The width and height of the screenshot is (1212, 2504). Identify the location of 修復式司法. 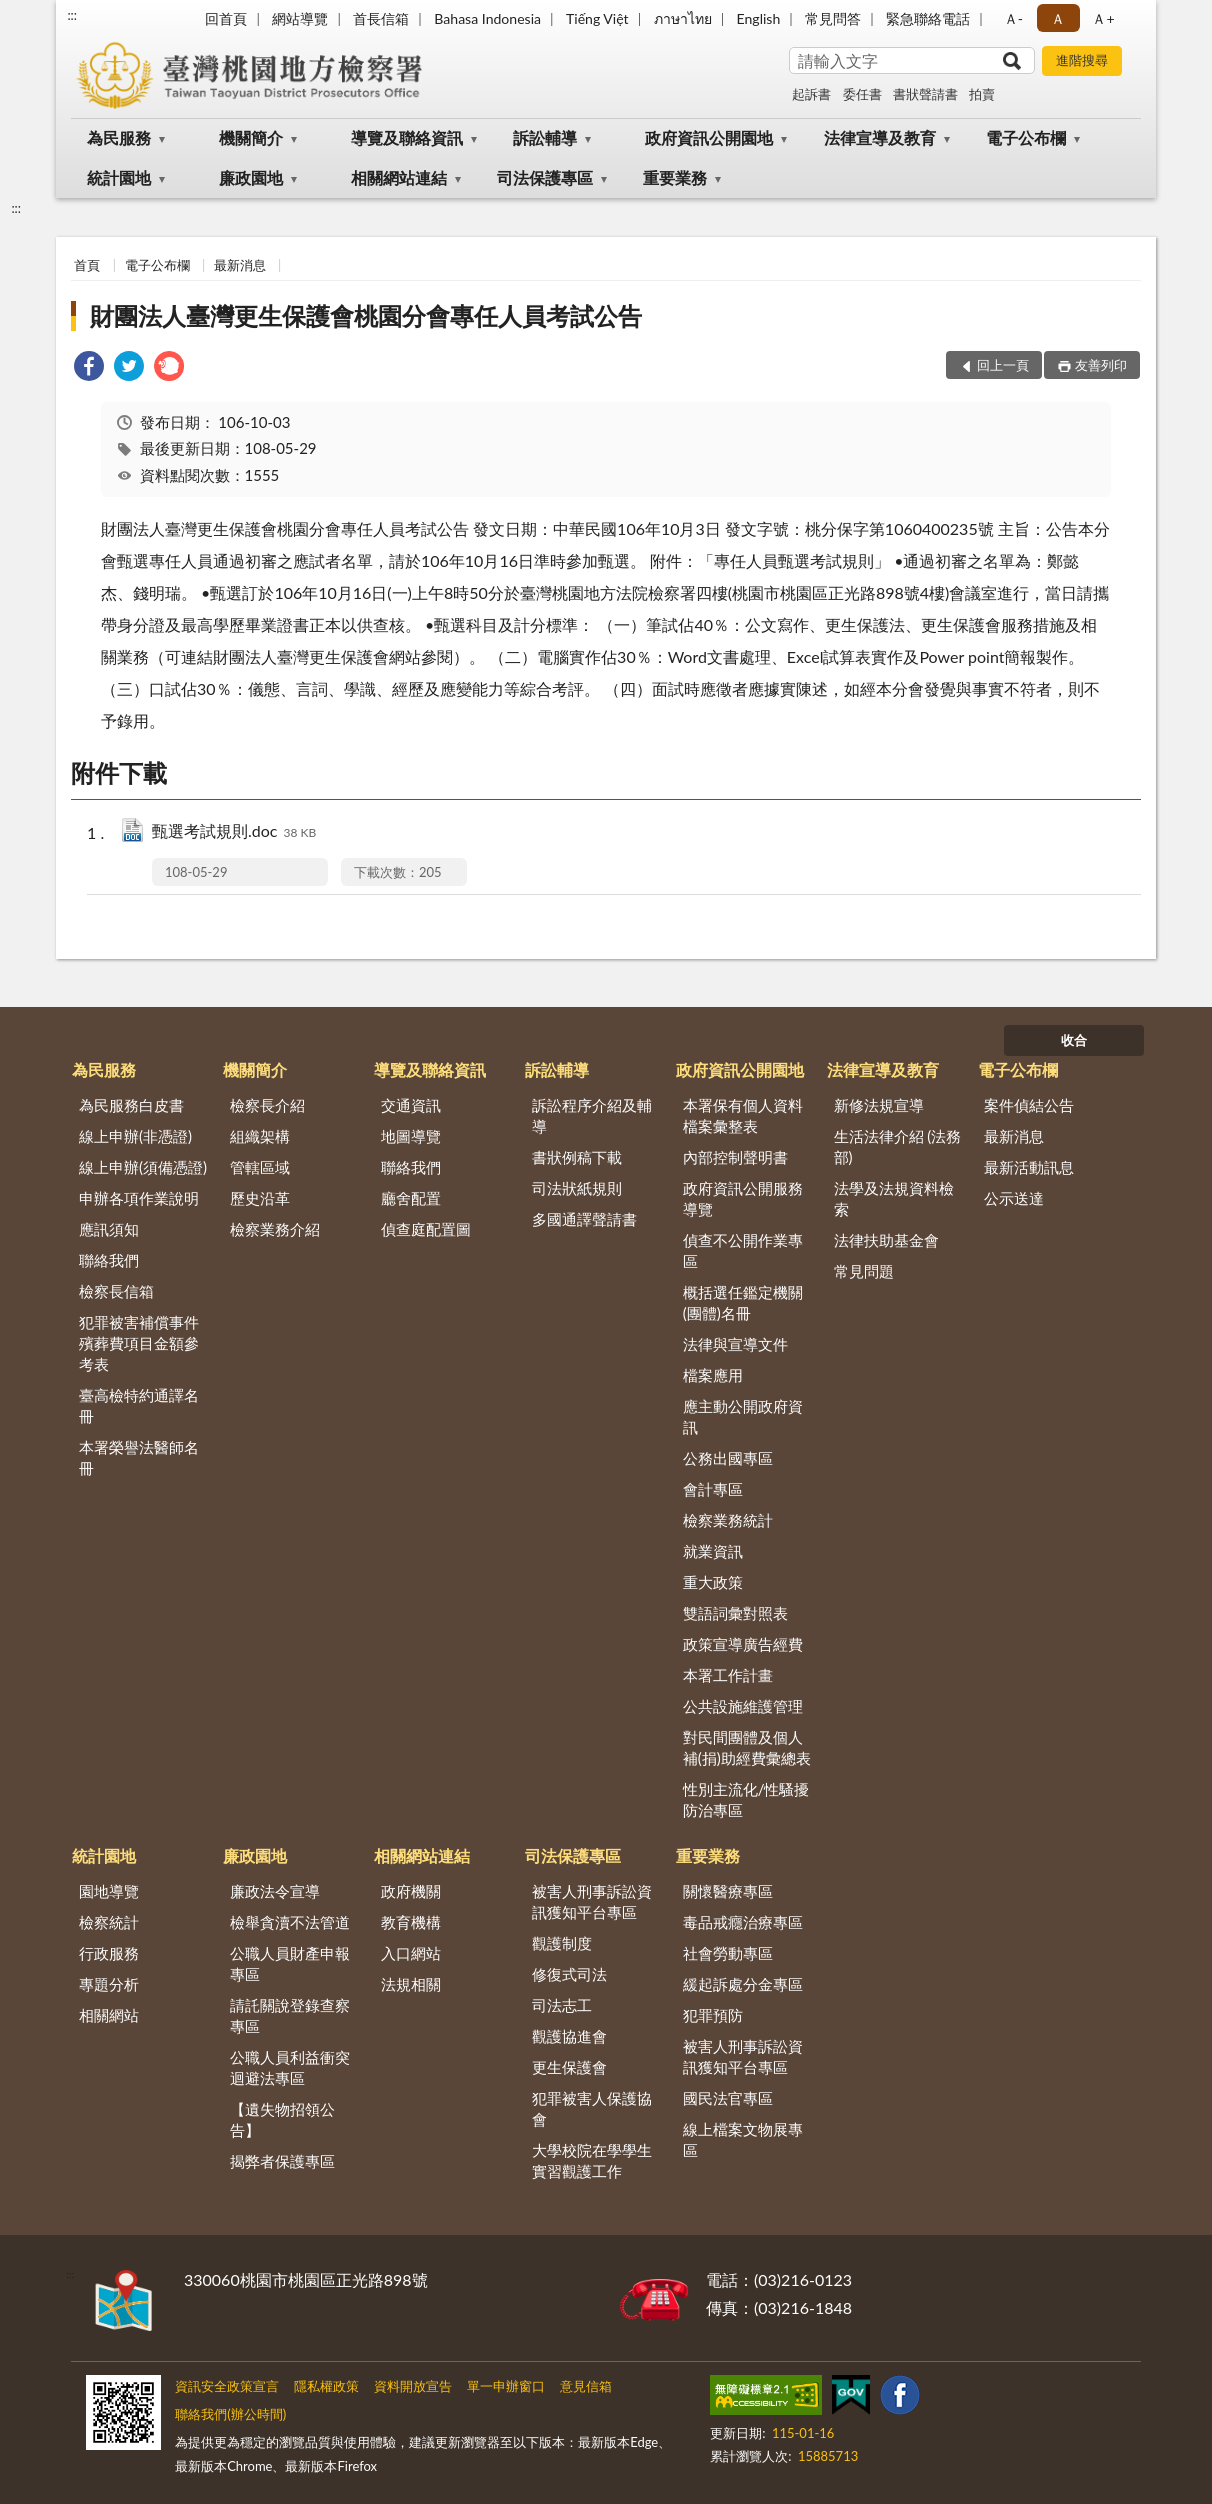
(569, 1974).